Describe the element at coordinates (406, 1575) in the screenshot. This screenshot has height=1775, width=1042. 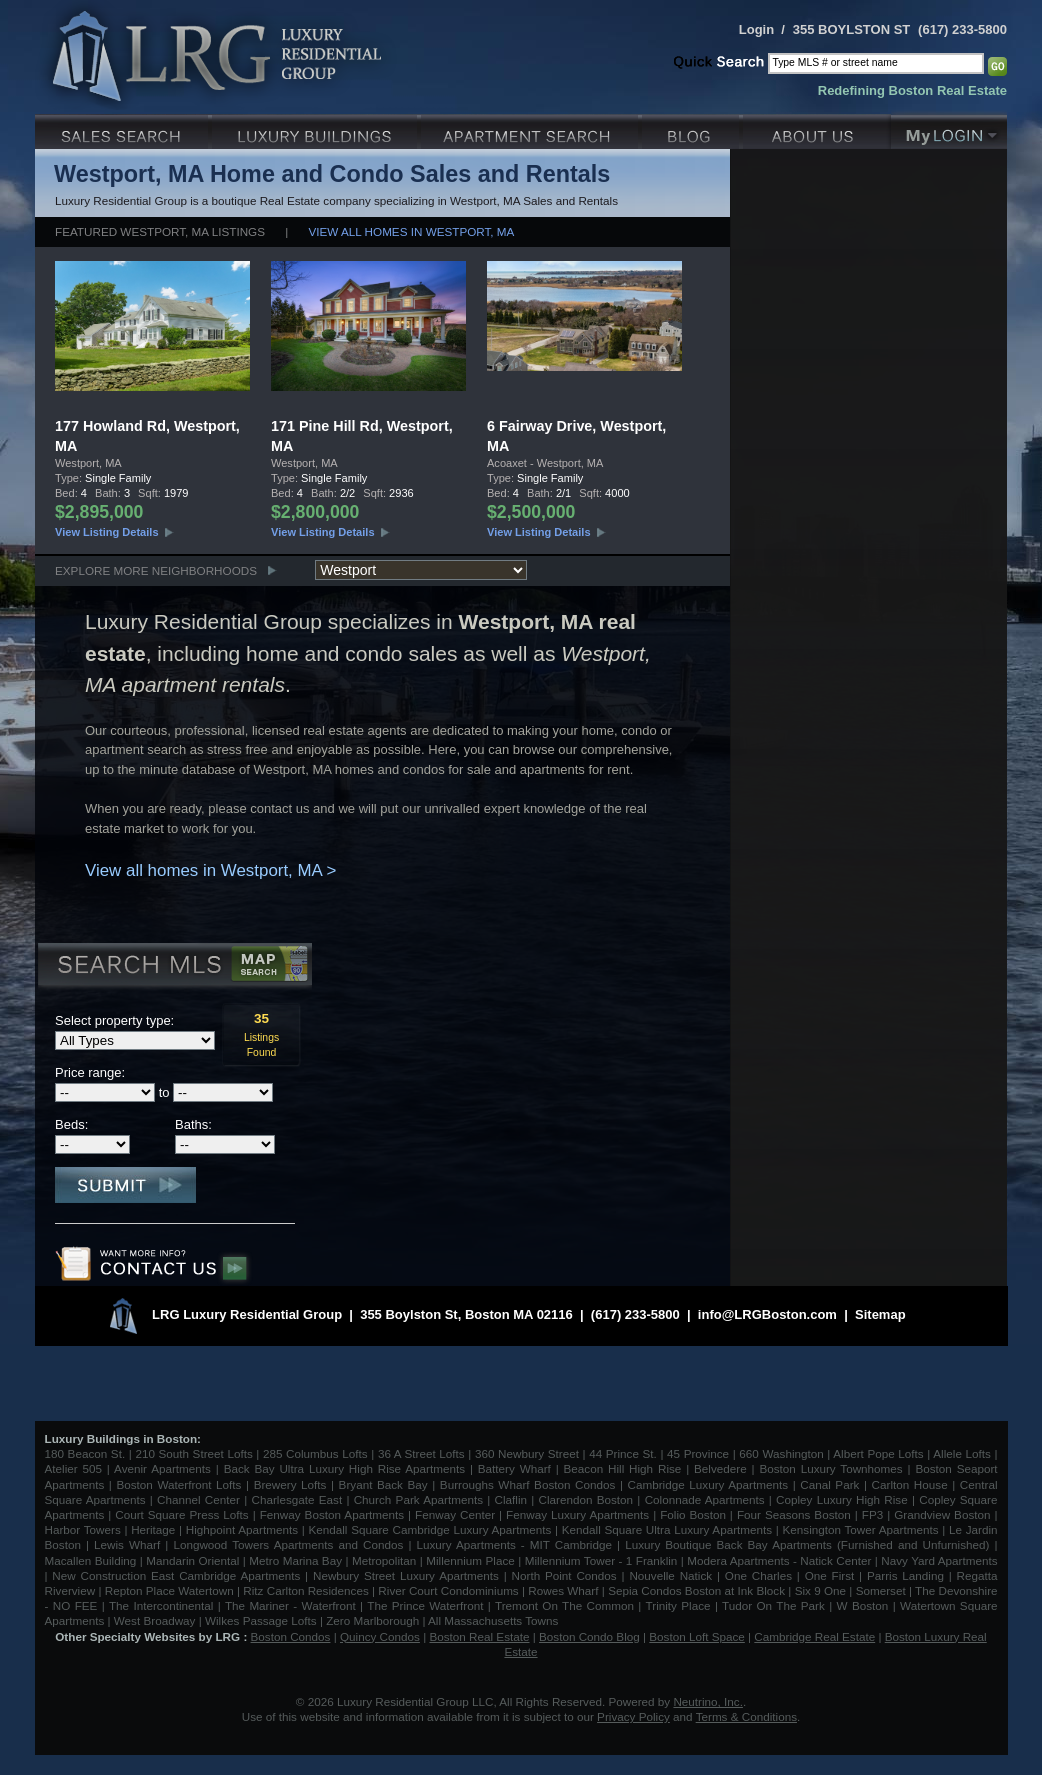
I see `Newbury Street Luxury Apartments` at that location.